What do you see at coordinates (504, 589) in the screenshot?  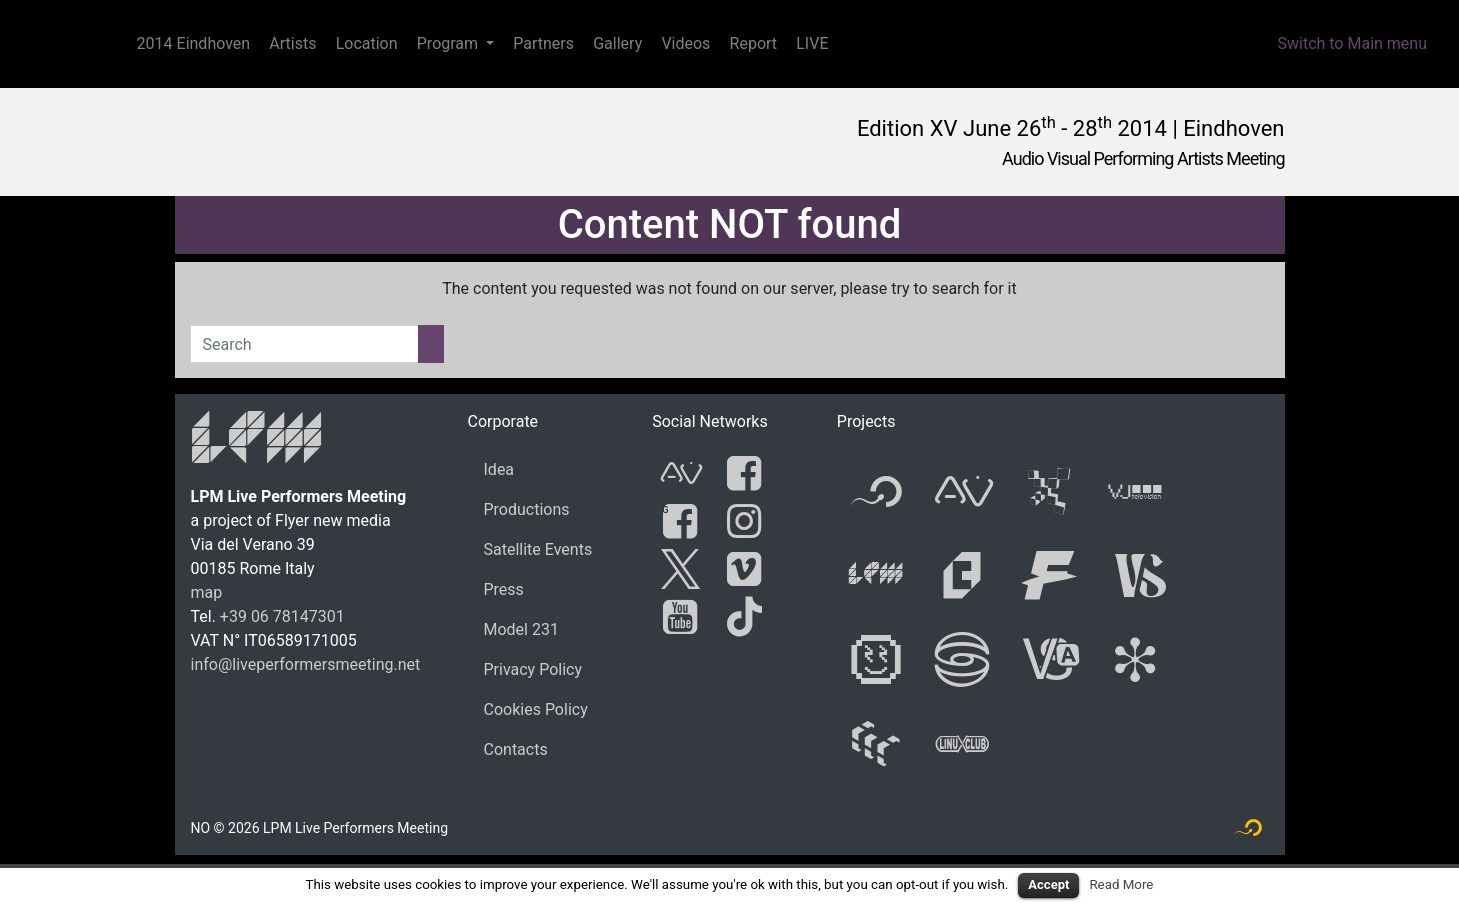 I see `Press` at bounding box center [504, 589].